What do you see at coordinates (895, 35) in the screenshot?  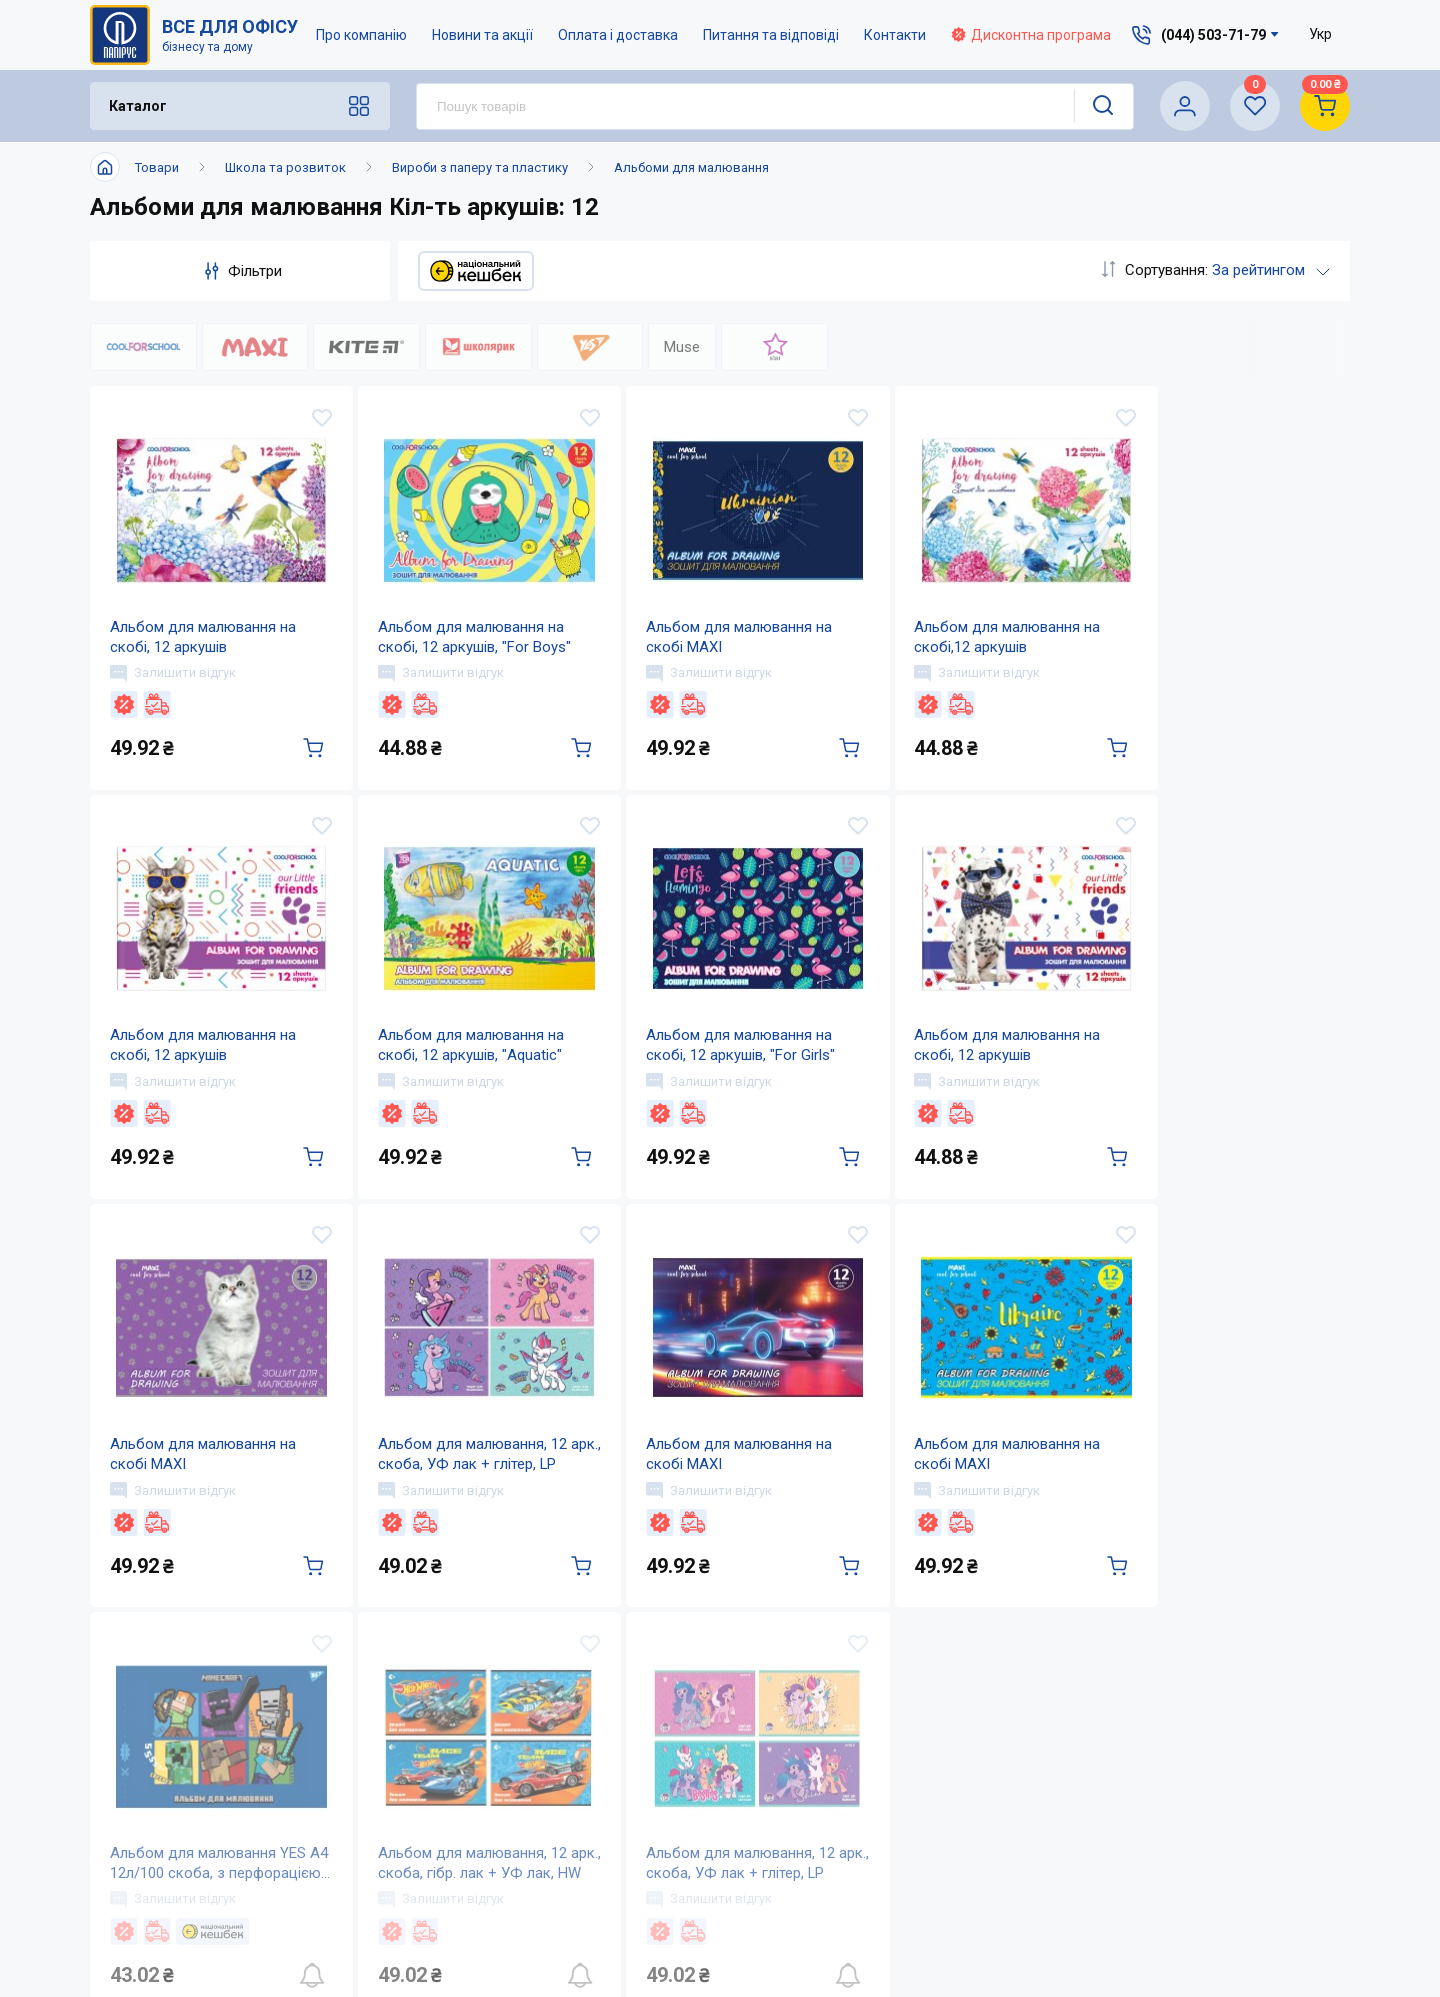 I see `Контакти` at bounding box center [895, 35].